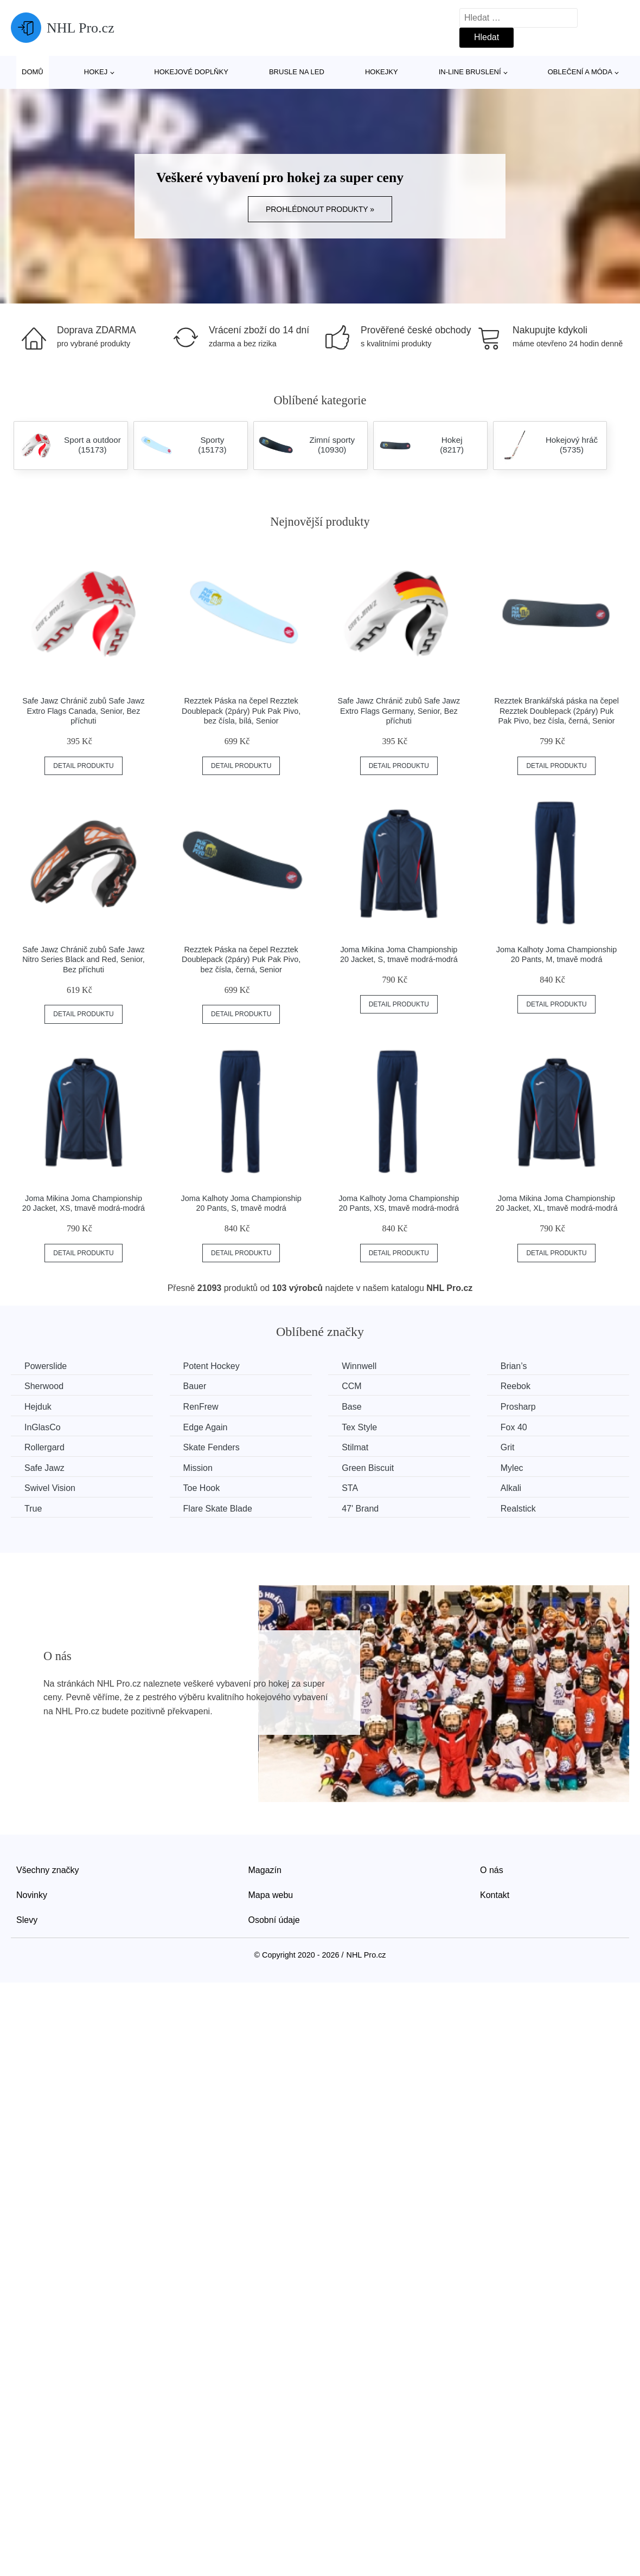 The height and width of the screenshot is (2576, 640). I want to click on Hokejové doplňky, so click(191, 72).